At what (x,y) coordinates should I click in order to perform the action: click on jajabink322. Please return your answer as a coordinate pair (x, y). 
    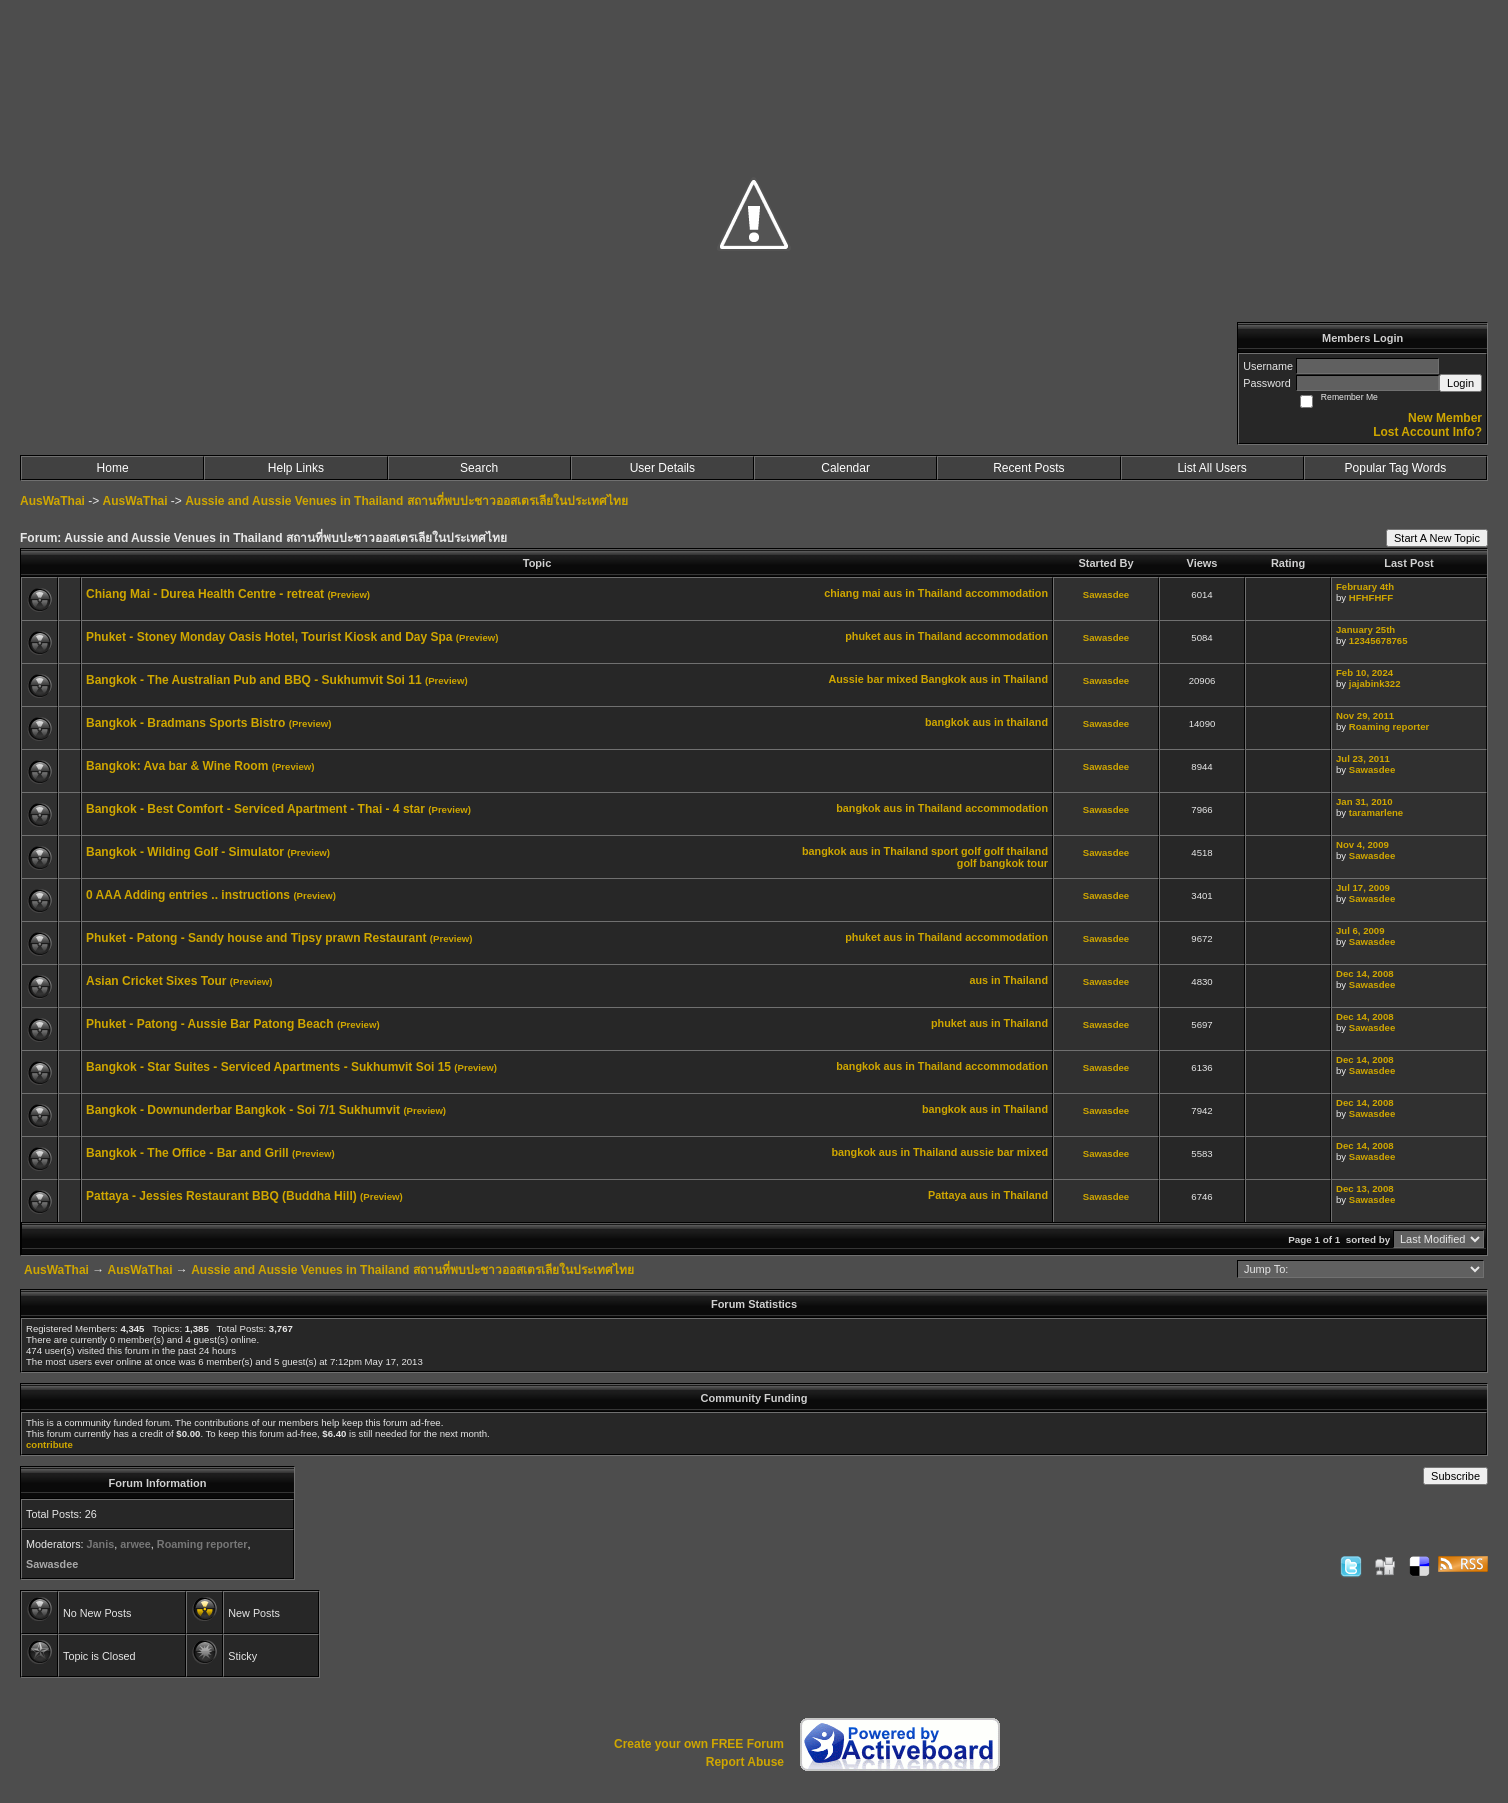
    Looking at the image, I should click on (1375, 683).